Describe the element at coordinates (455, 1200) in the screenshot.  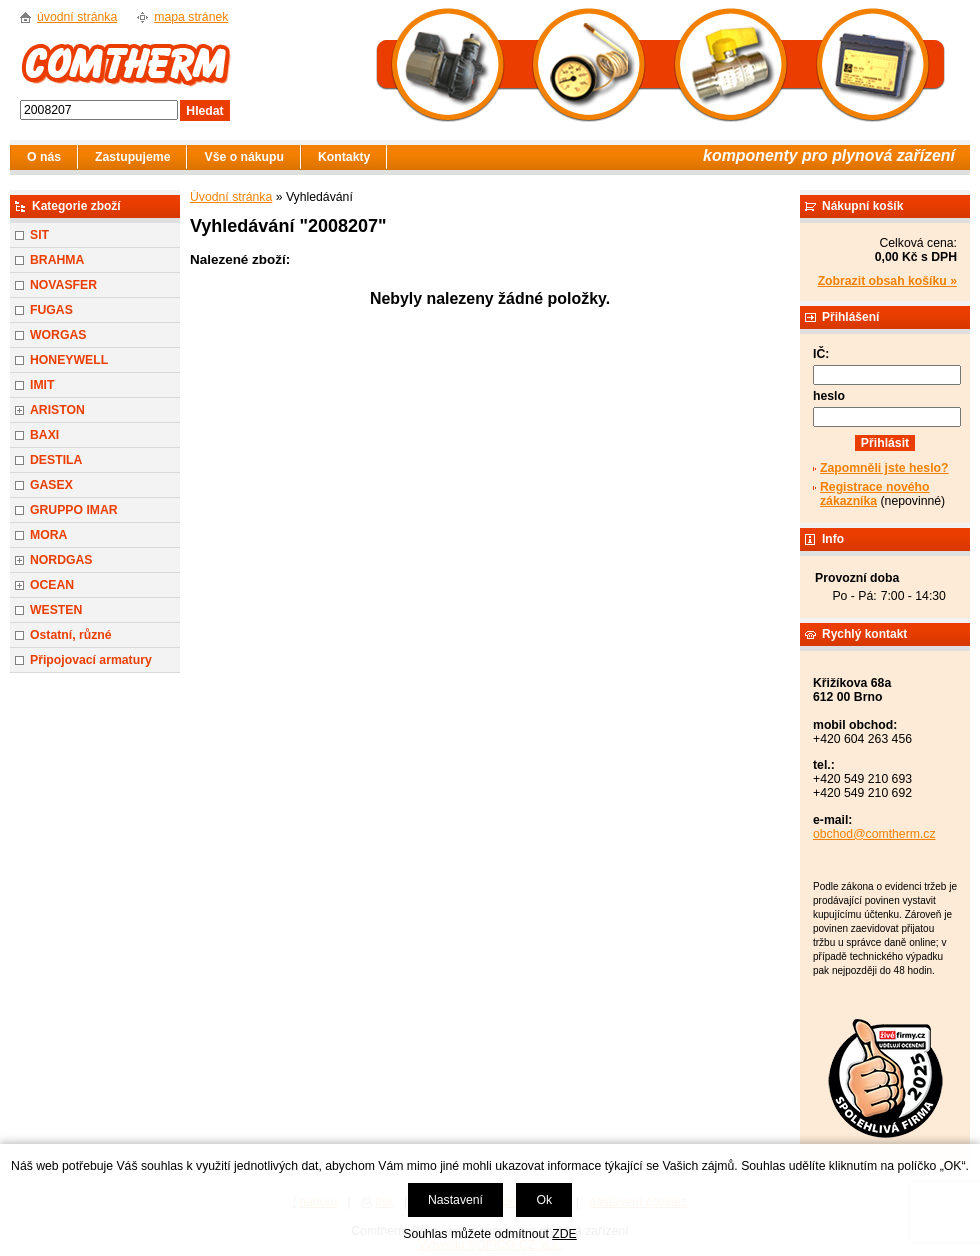
I see `Nastavení` at that location.